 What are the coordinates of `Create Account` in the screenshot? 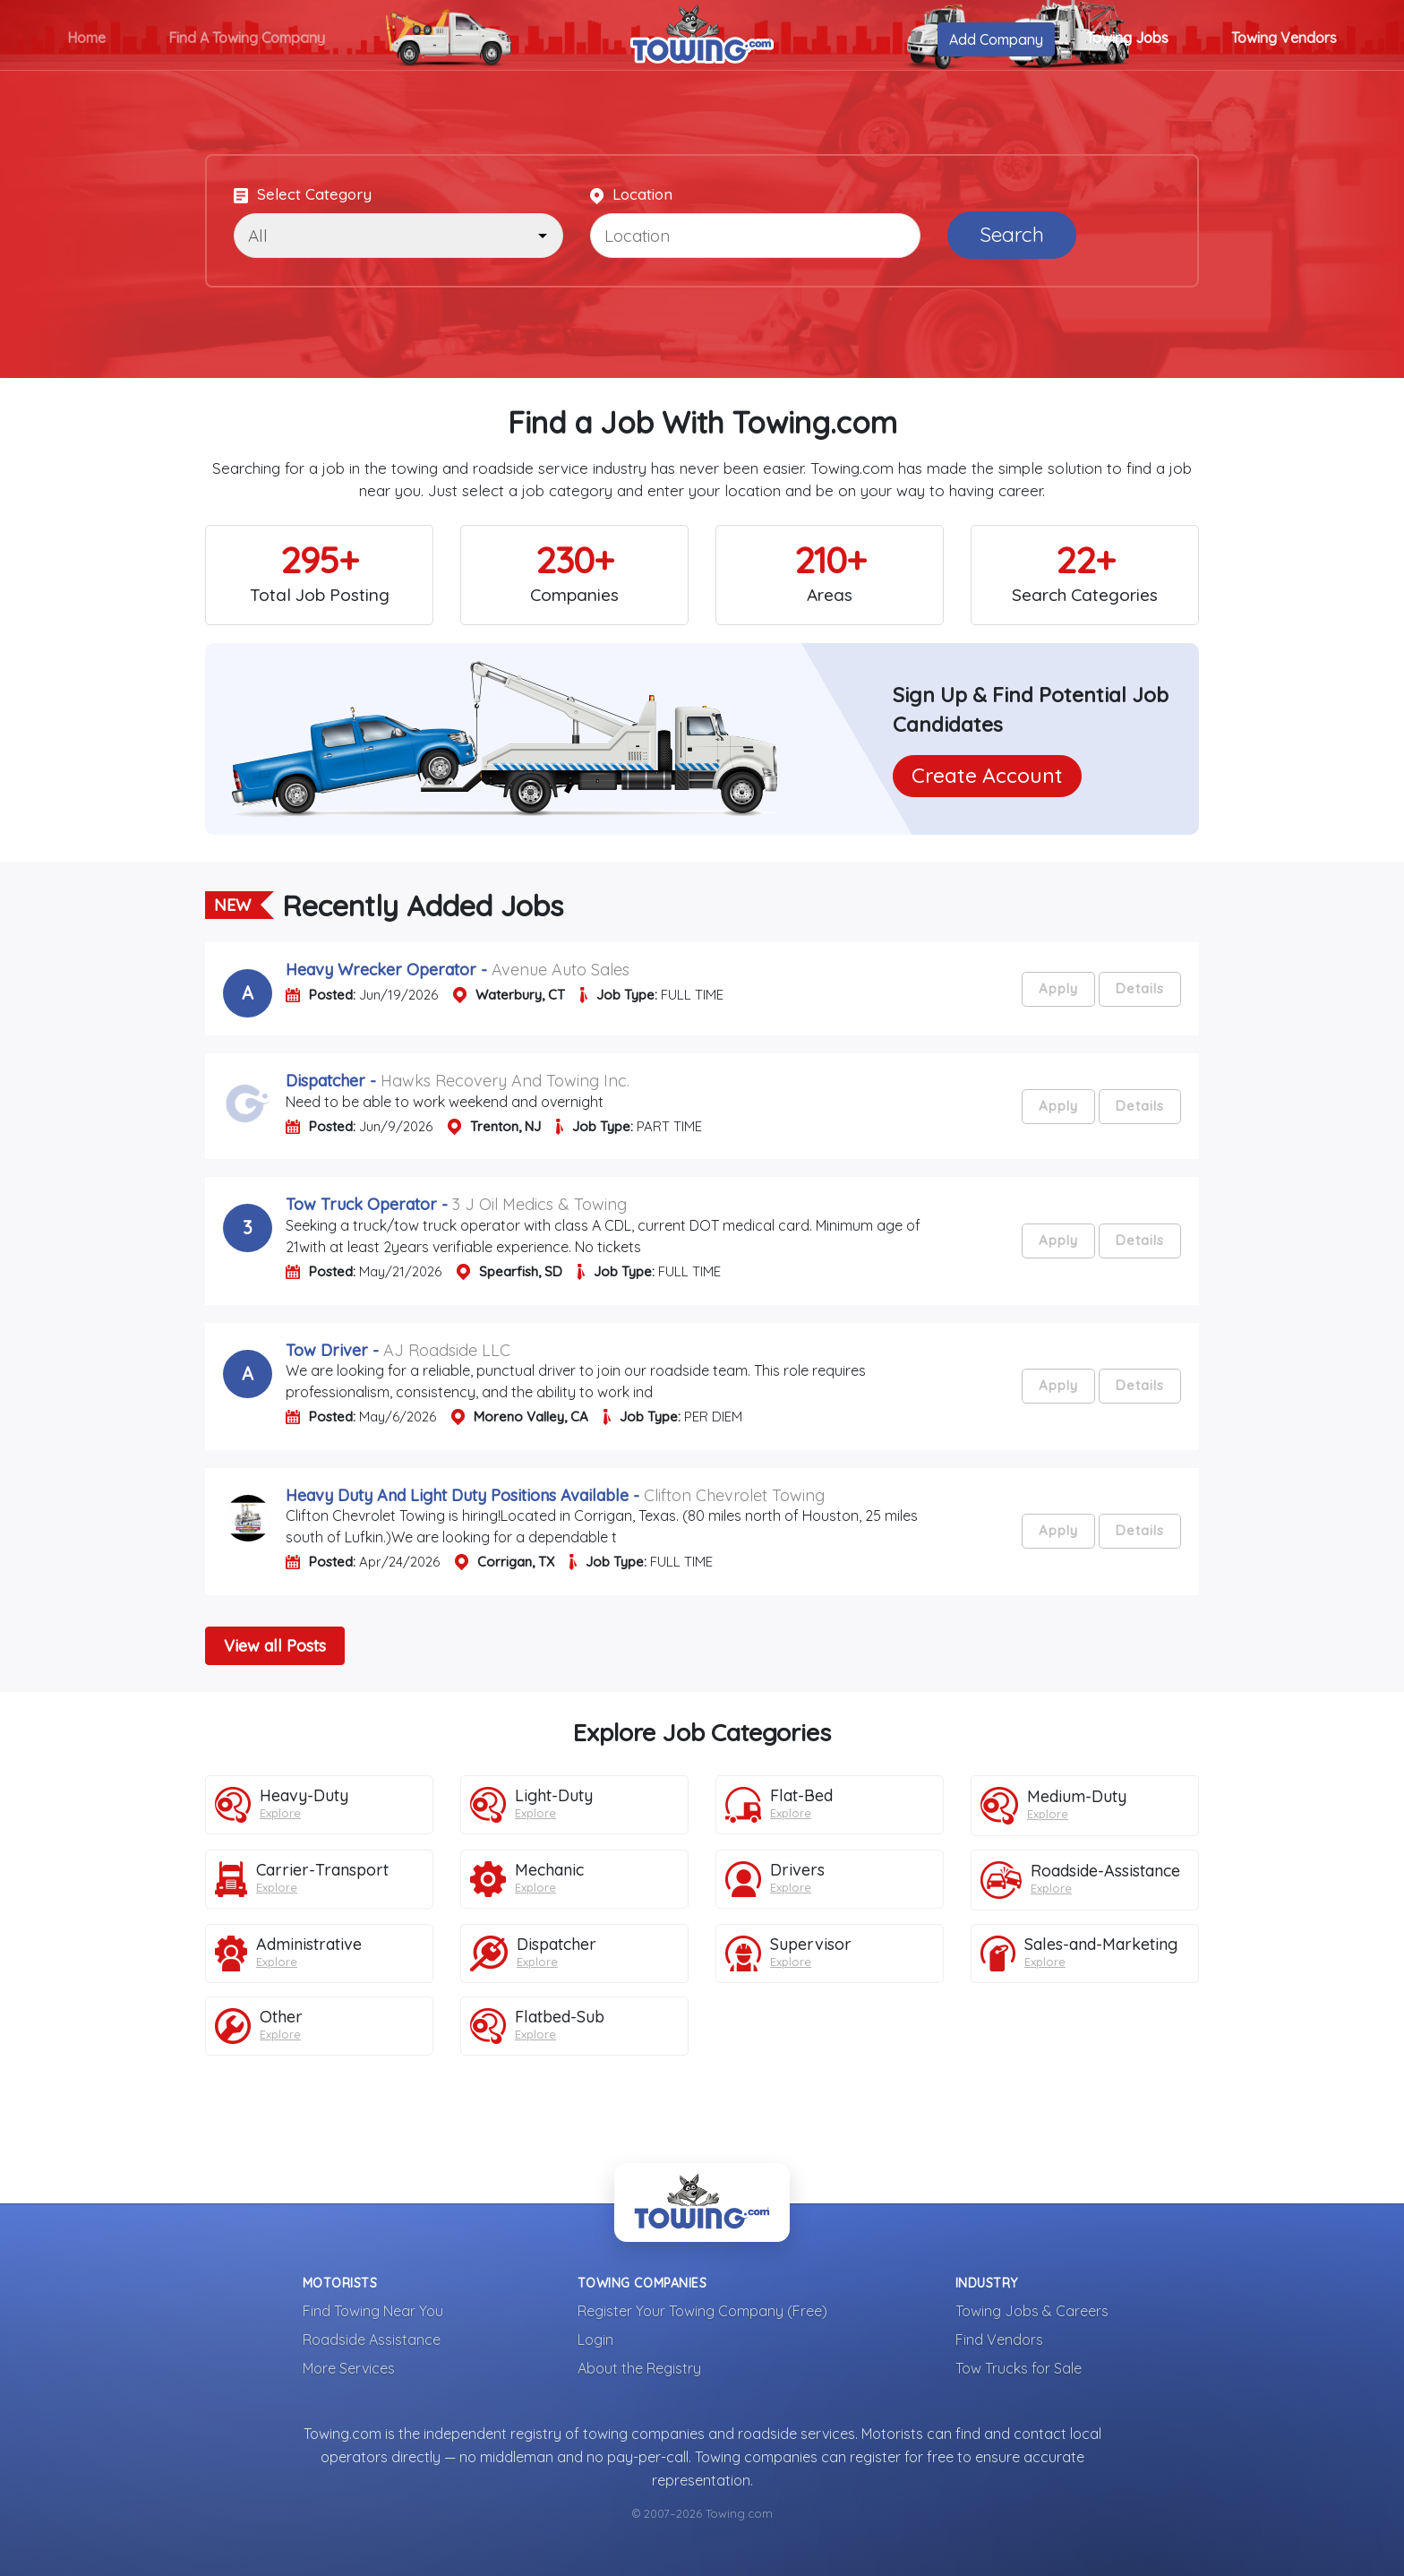 It's located at (987, 775).